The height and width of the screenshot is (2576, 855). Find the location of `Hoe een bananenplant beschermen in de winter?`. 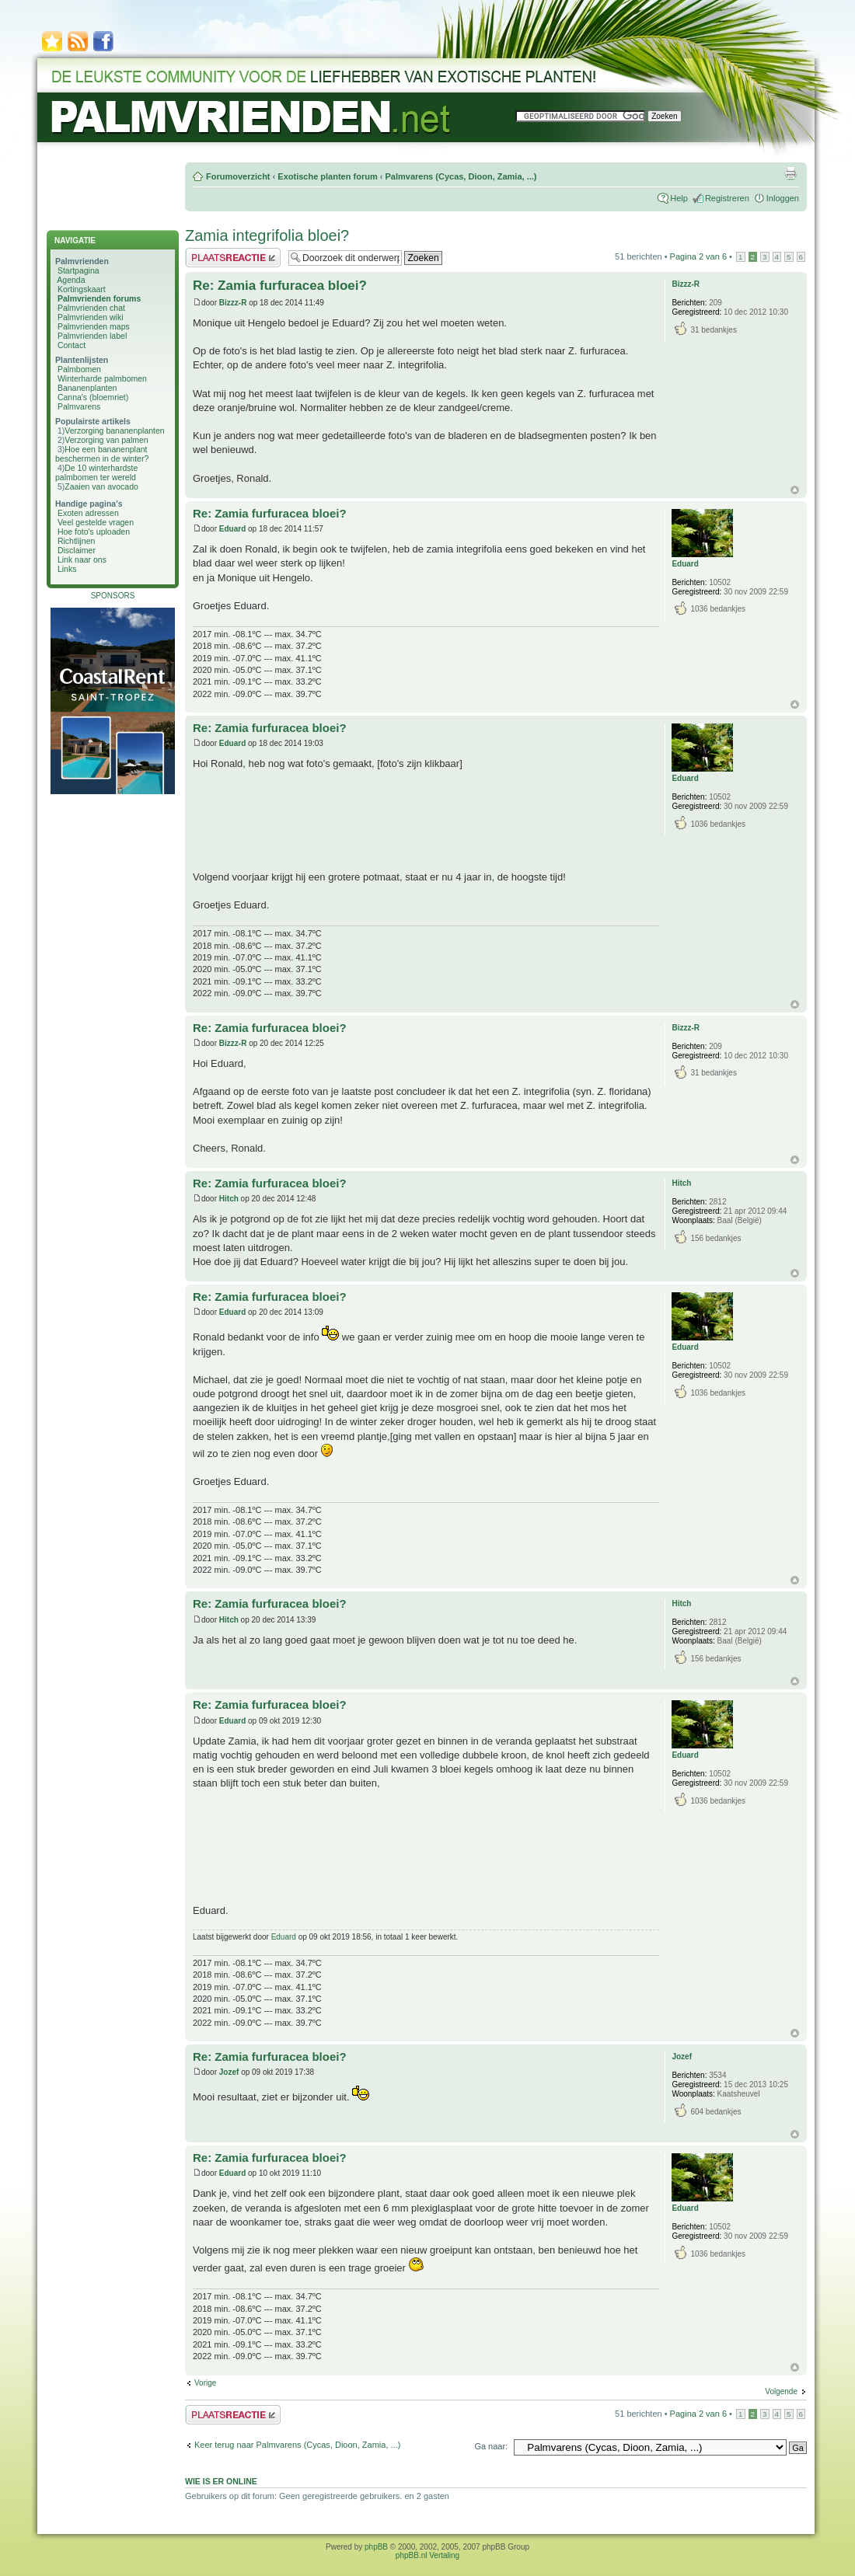

Hoe een bananenplant beschermen in de winter? is located at coordinates (101, 453).